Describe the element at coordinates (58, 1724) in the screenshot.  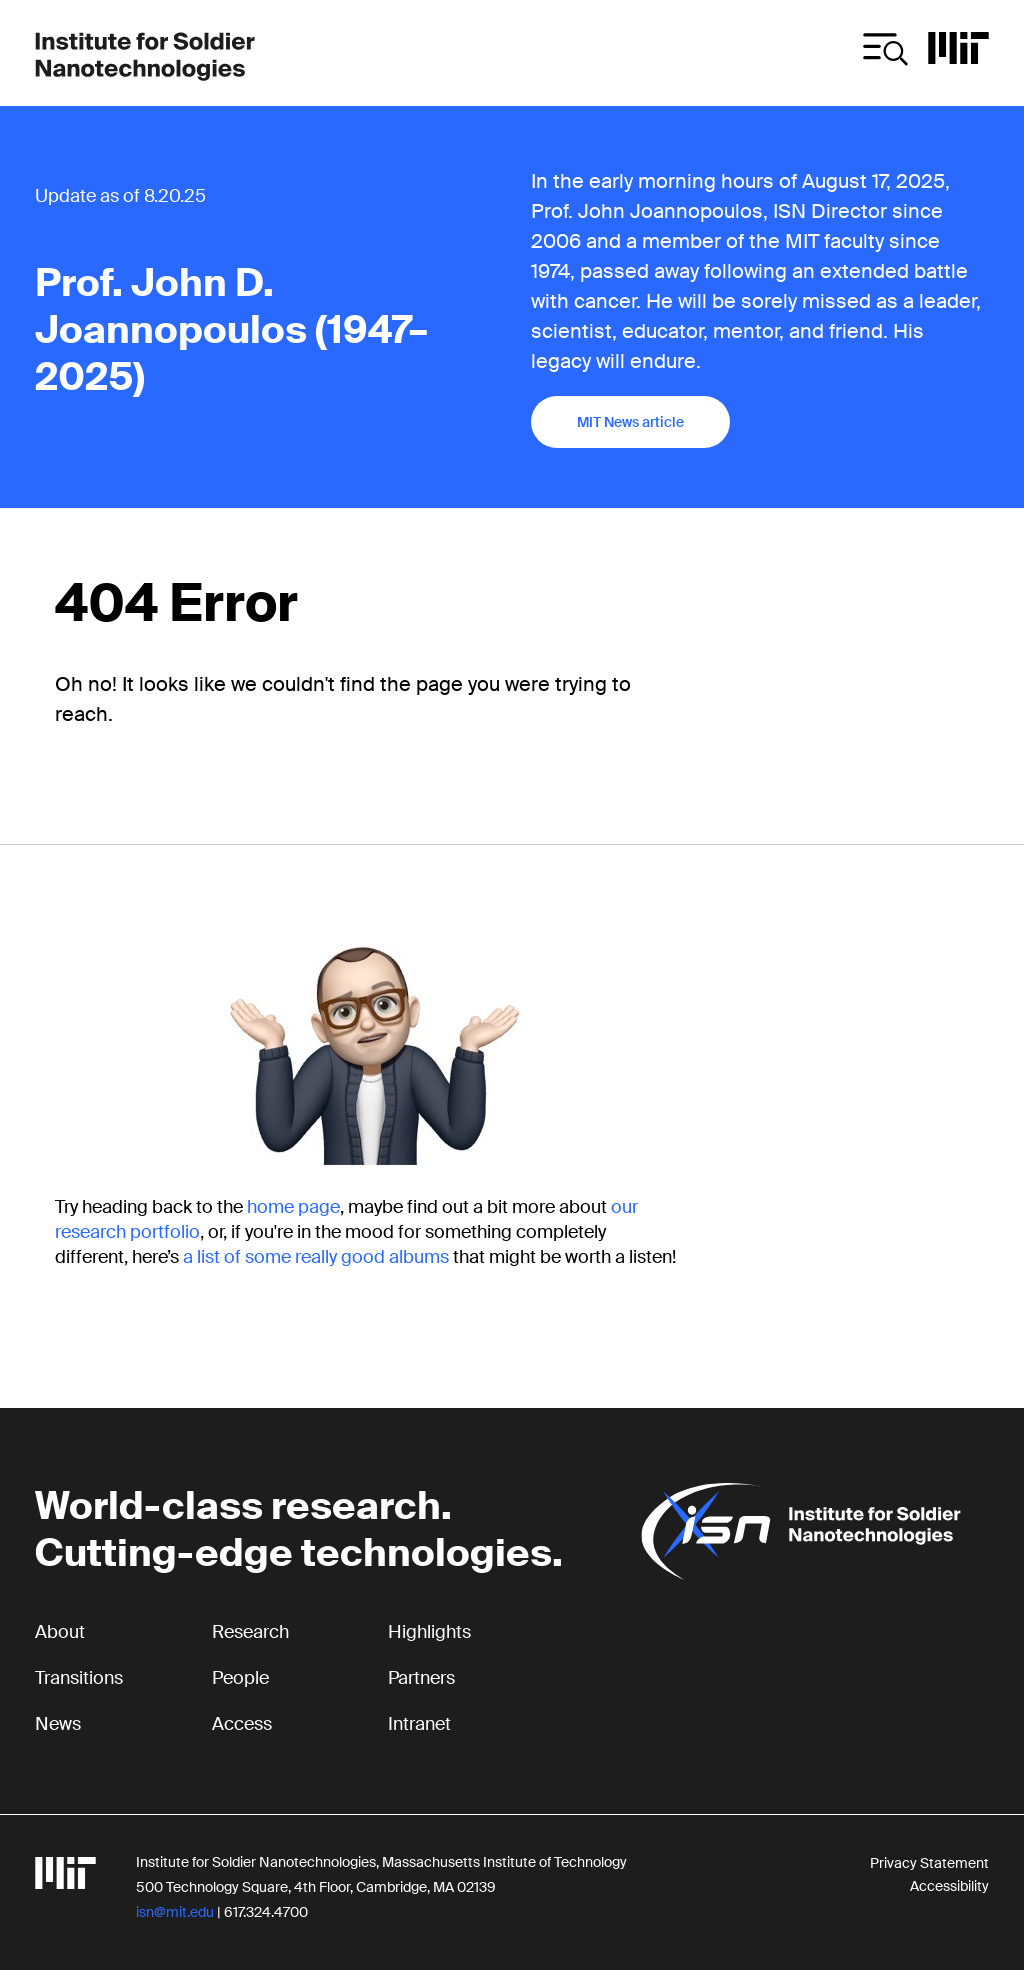
I see `News` at that location.